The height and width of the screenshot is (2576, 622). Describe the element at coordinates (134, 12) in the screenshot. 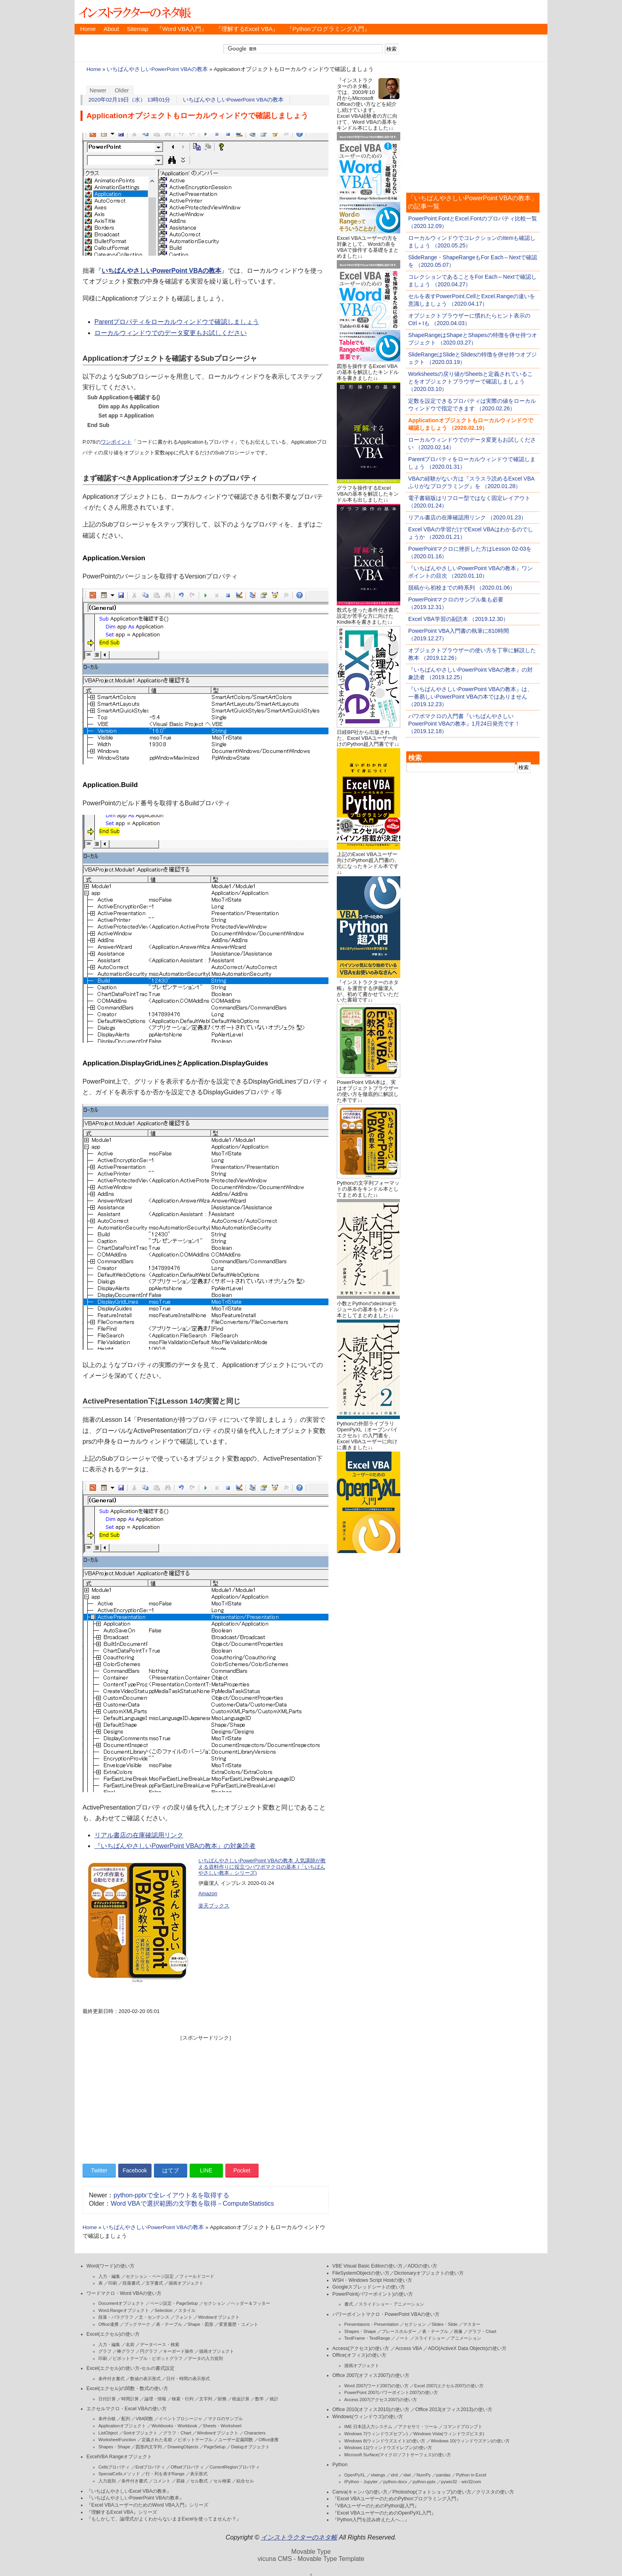

I see `インストラクターのネタ帳` at that location.